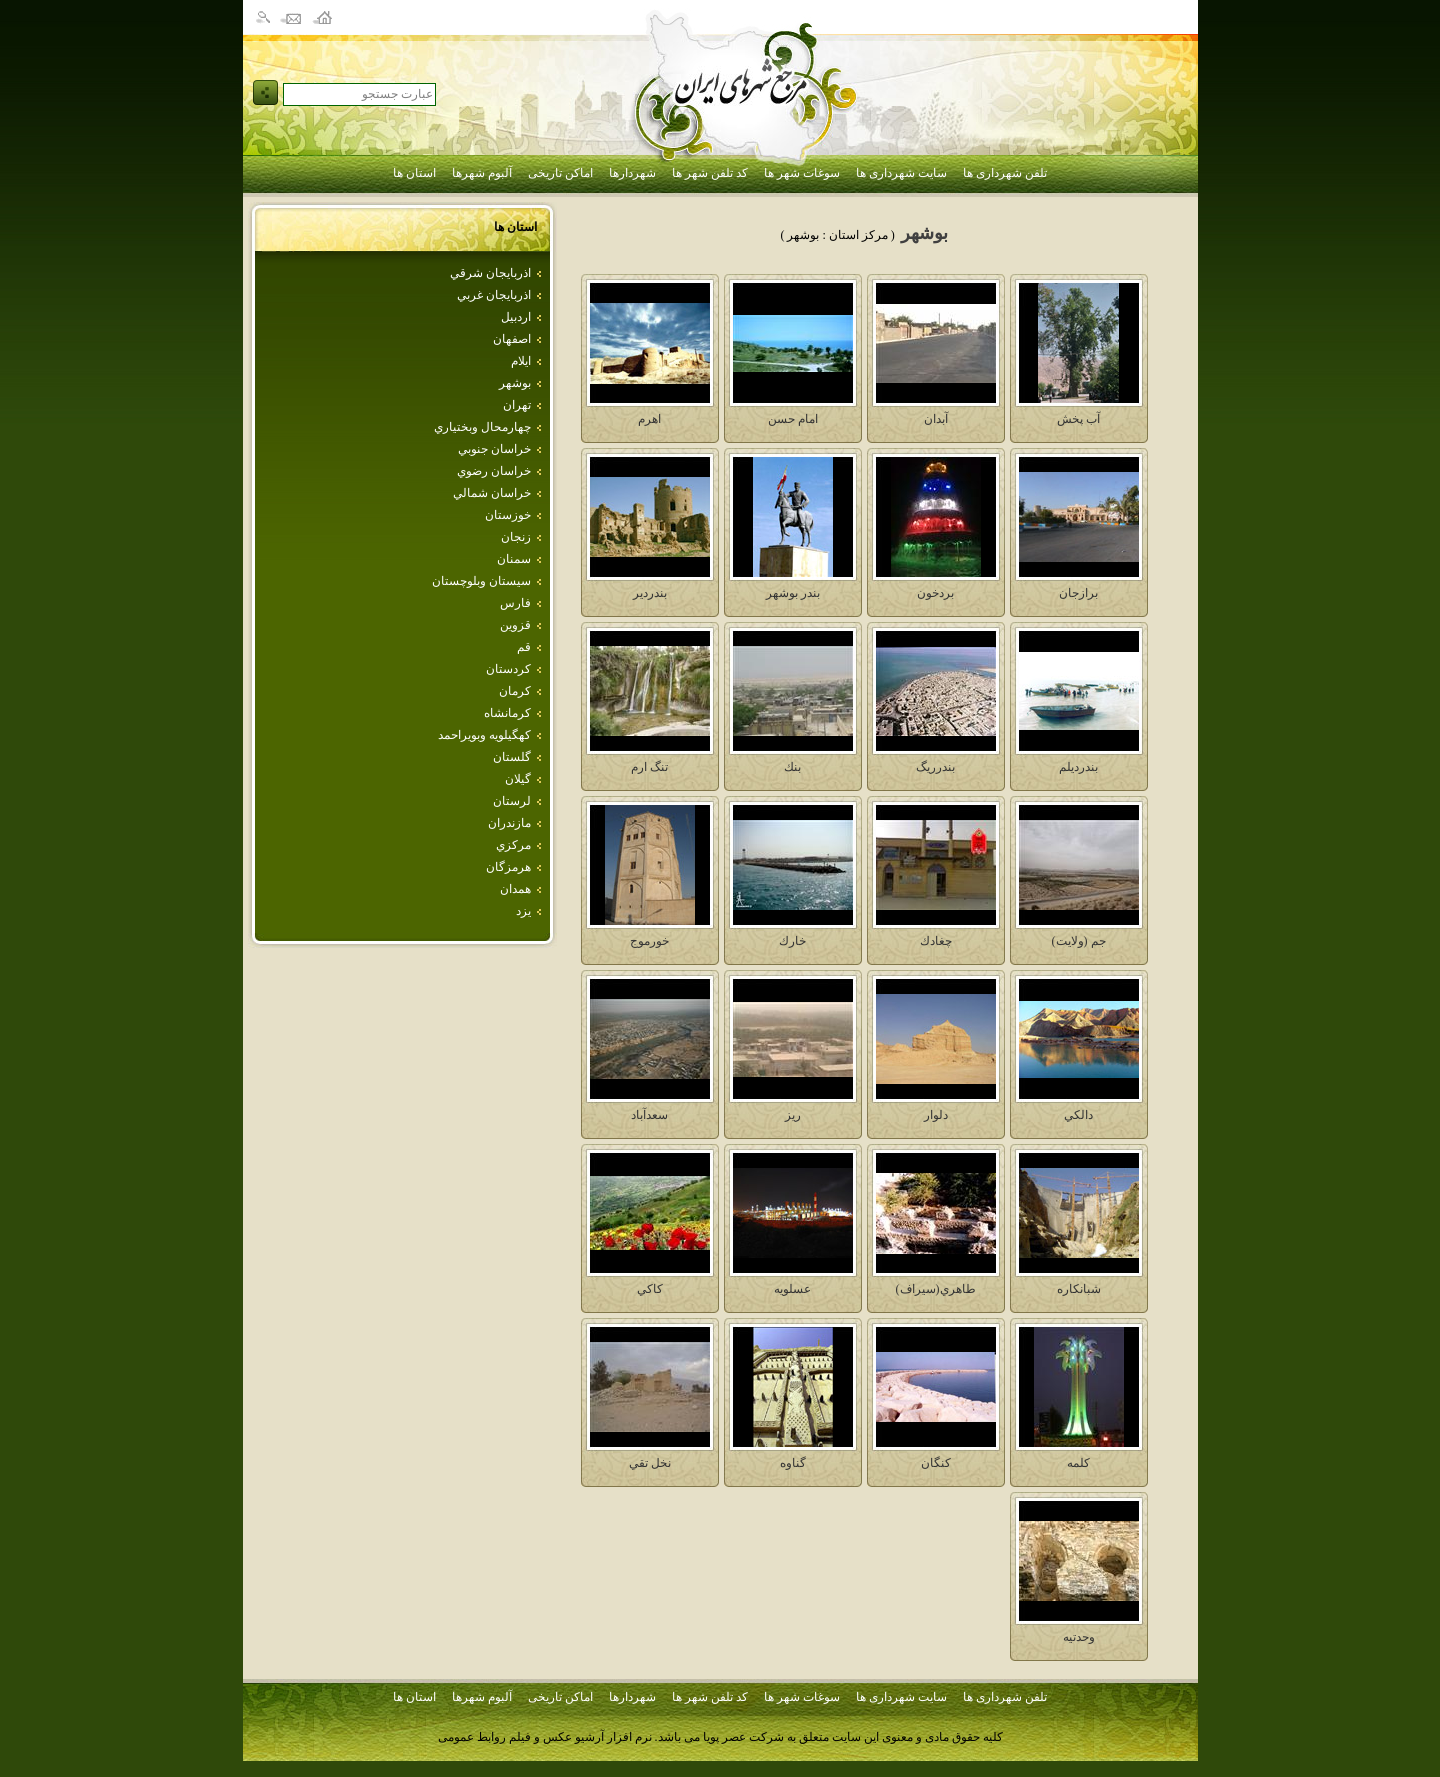 This screenshot has height=1777, width=1440. I want to click on اذربايجان غربي, so click(494, 295).